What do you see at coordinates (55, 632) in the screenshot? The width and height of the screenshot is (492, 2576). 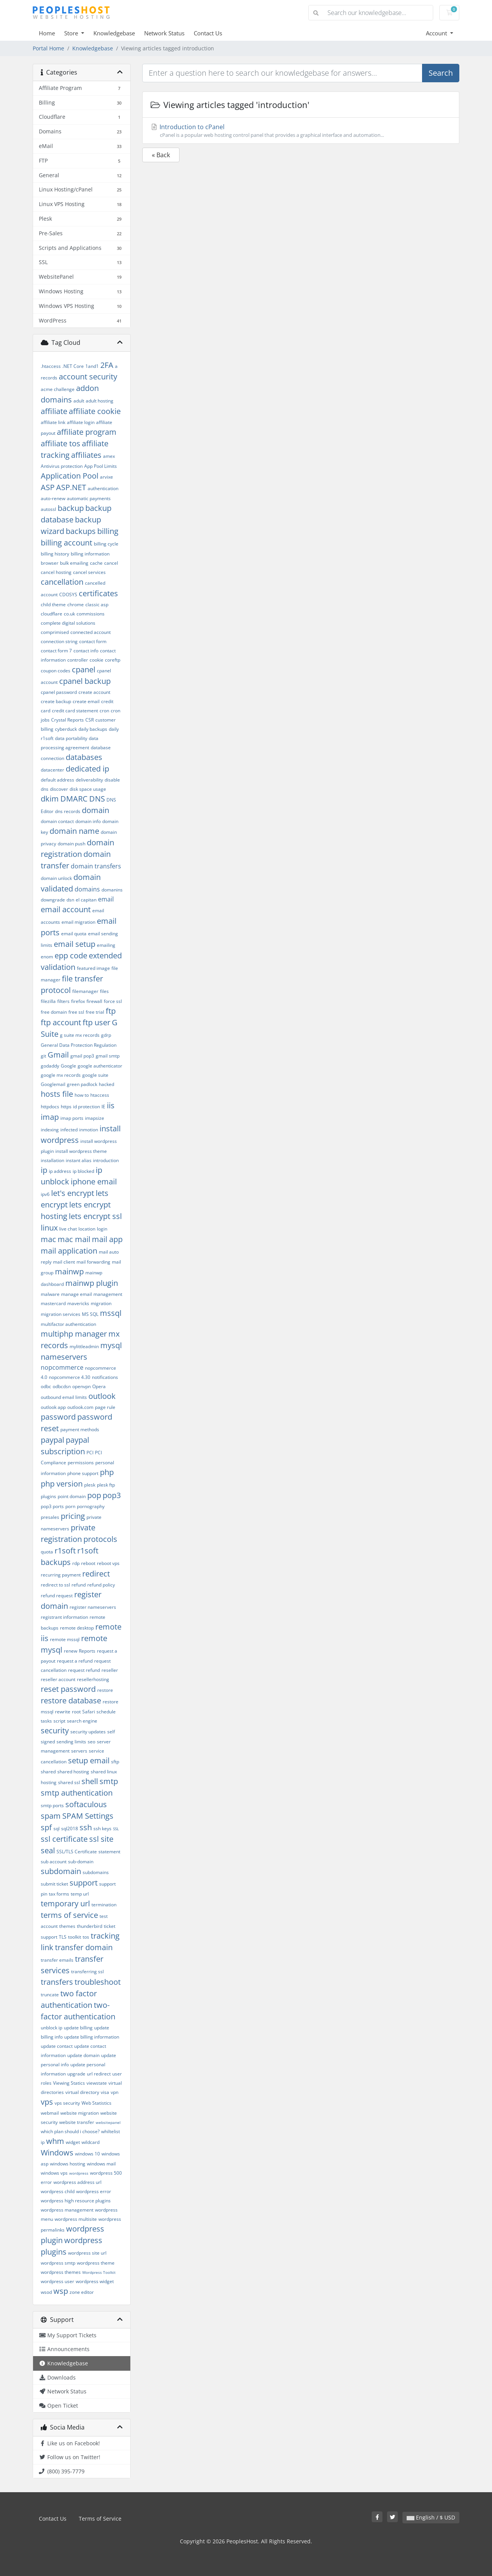 I see `comprimised` at bounding box center [55, 632].